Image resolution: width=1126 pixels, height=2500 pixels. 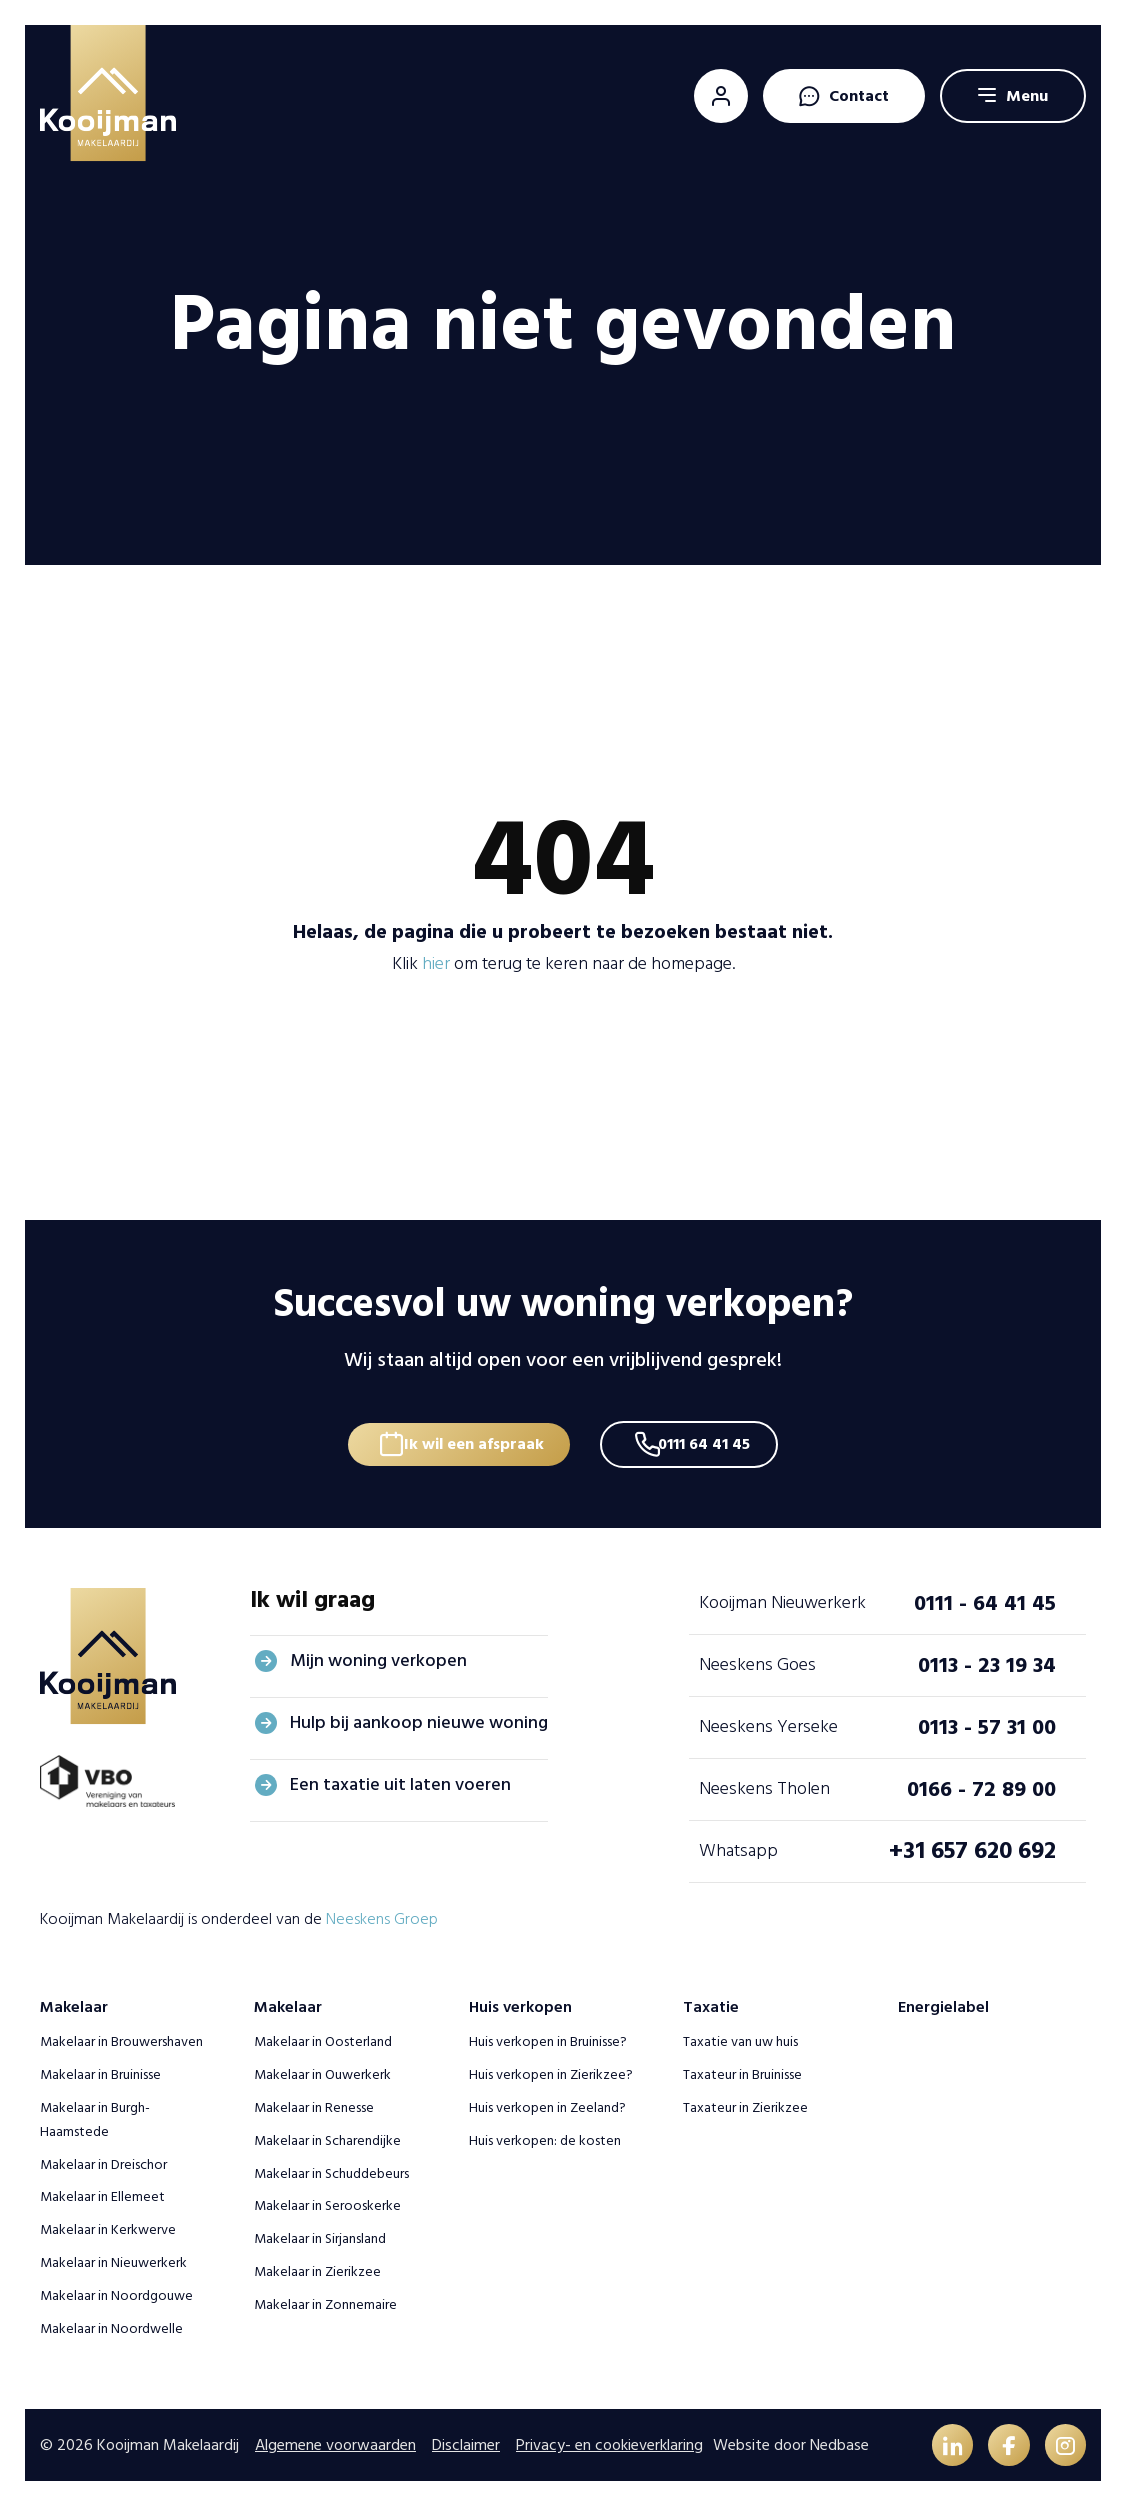 What do you see at coordinates (323, 2032) in the screenshot?
I see `Makelaar in Oosterland` at bounding box center [323, 2032].